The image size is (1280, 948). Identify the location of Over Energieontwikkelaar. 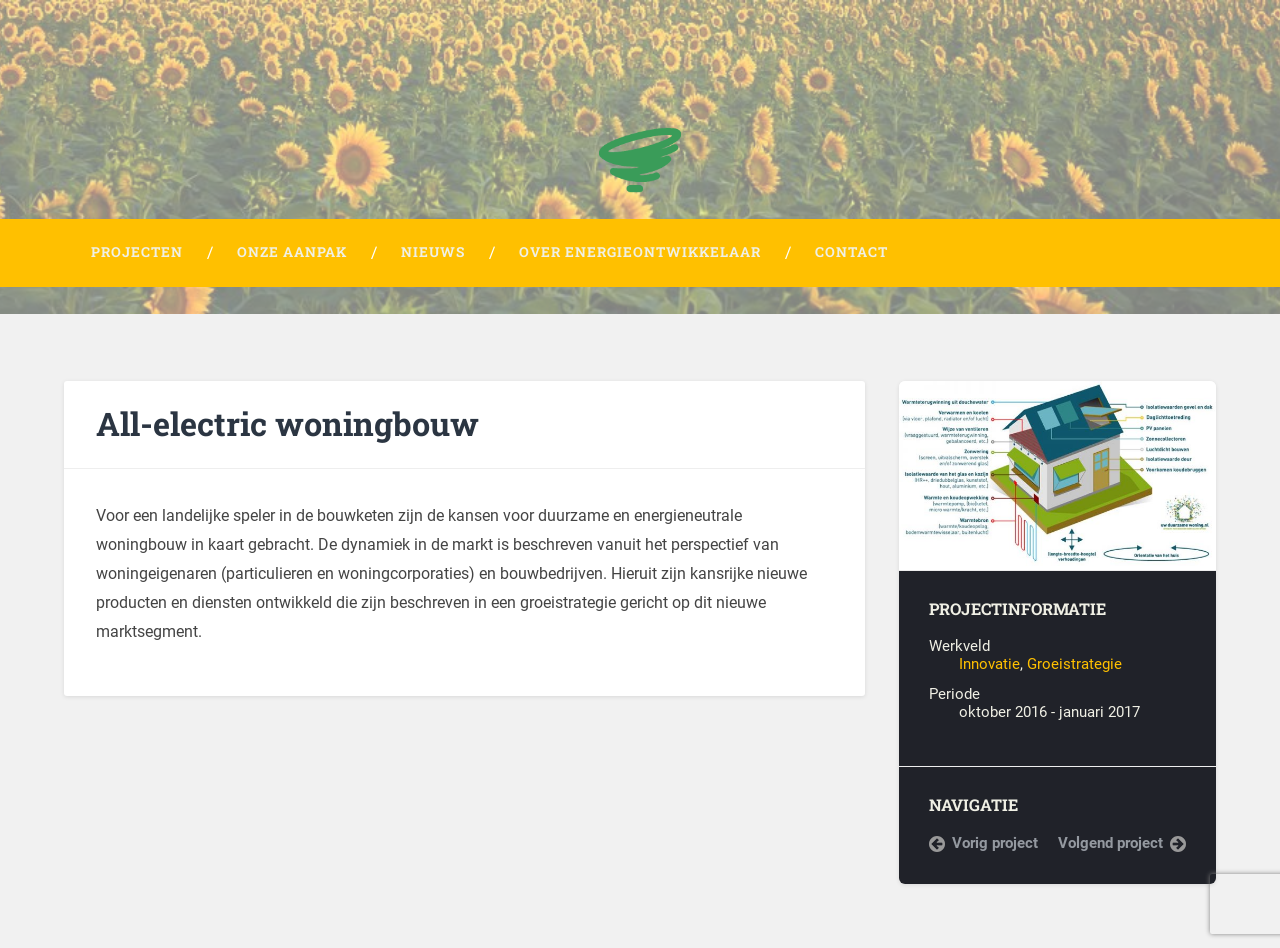
(640, 252).